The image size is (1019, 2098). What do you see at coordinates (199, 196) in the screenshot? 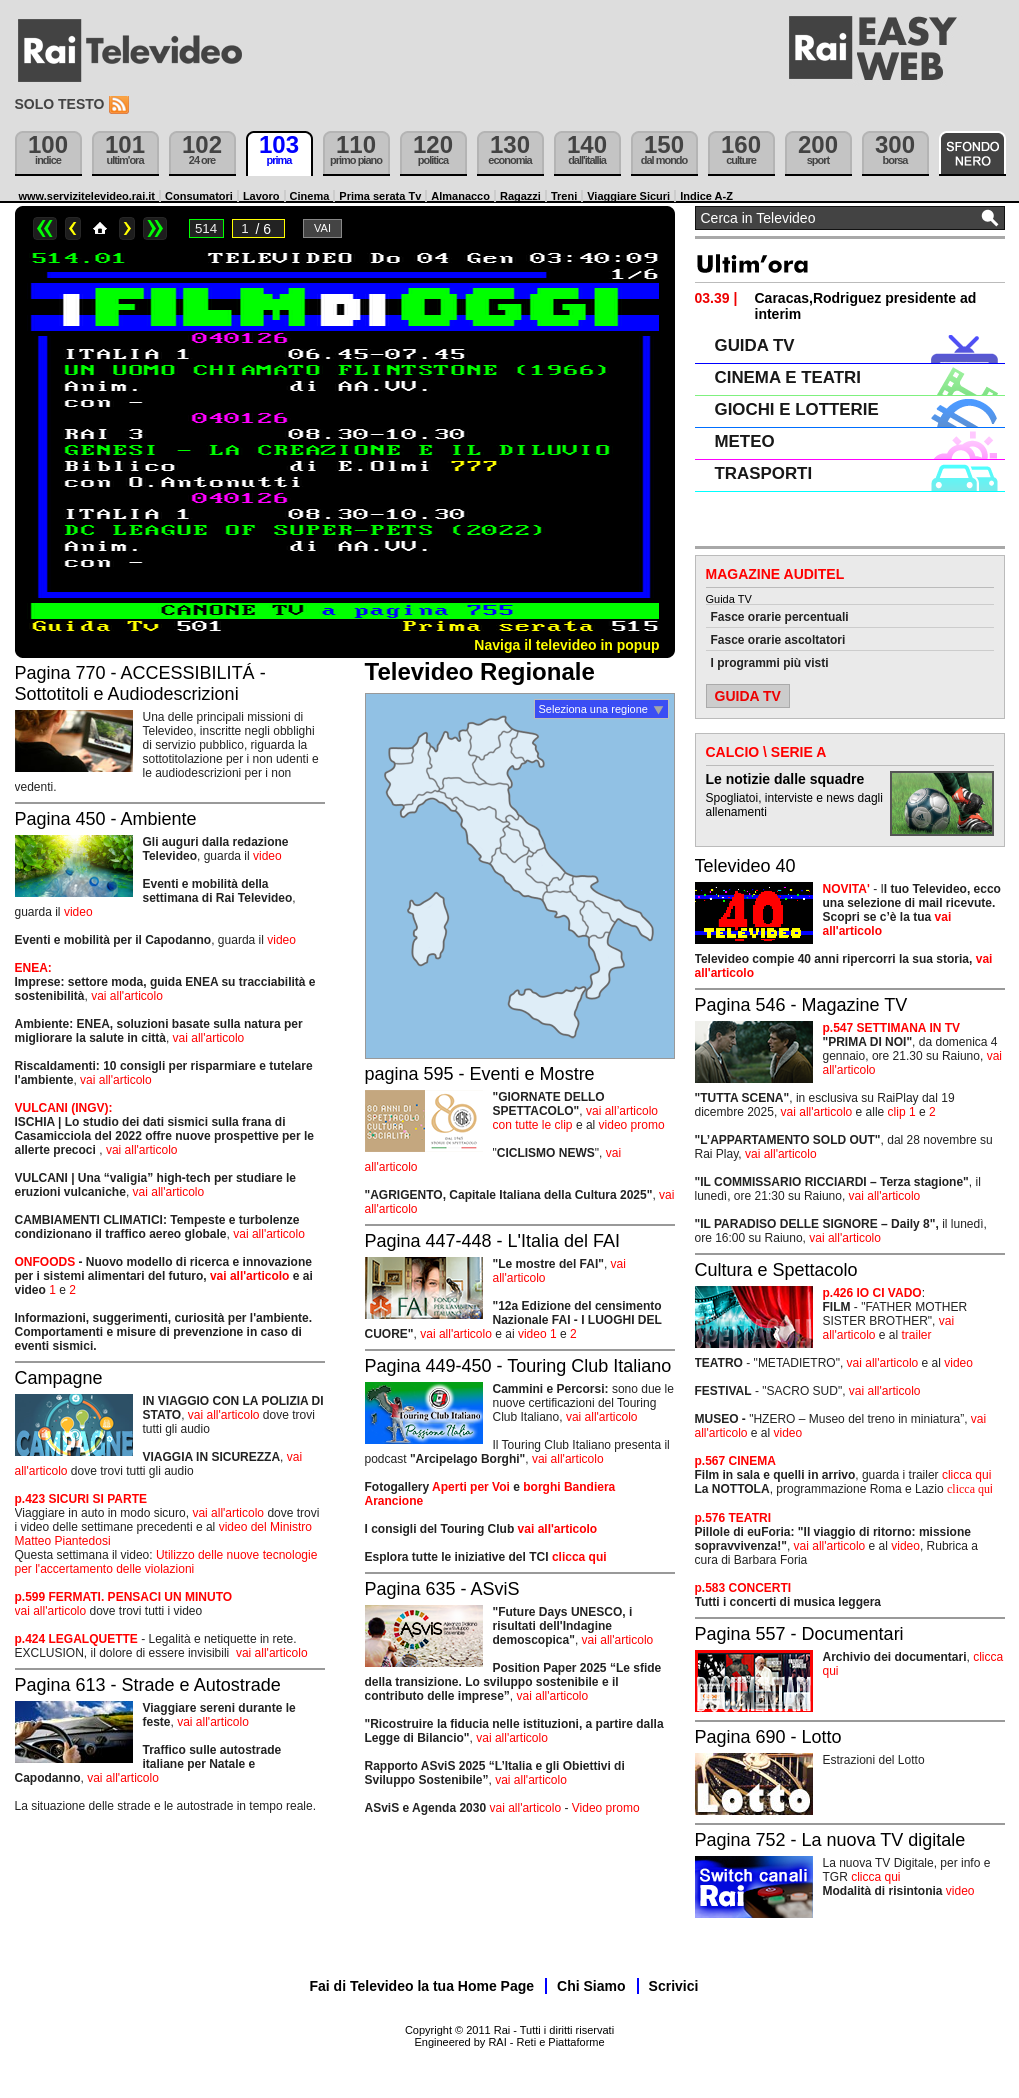
I see `Consumatori` at bounding box center [199, 196].